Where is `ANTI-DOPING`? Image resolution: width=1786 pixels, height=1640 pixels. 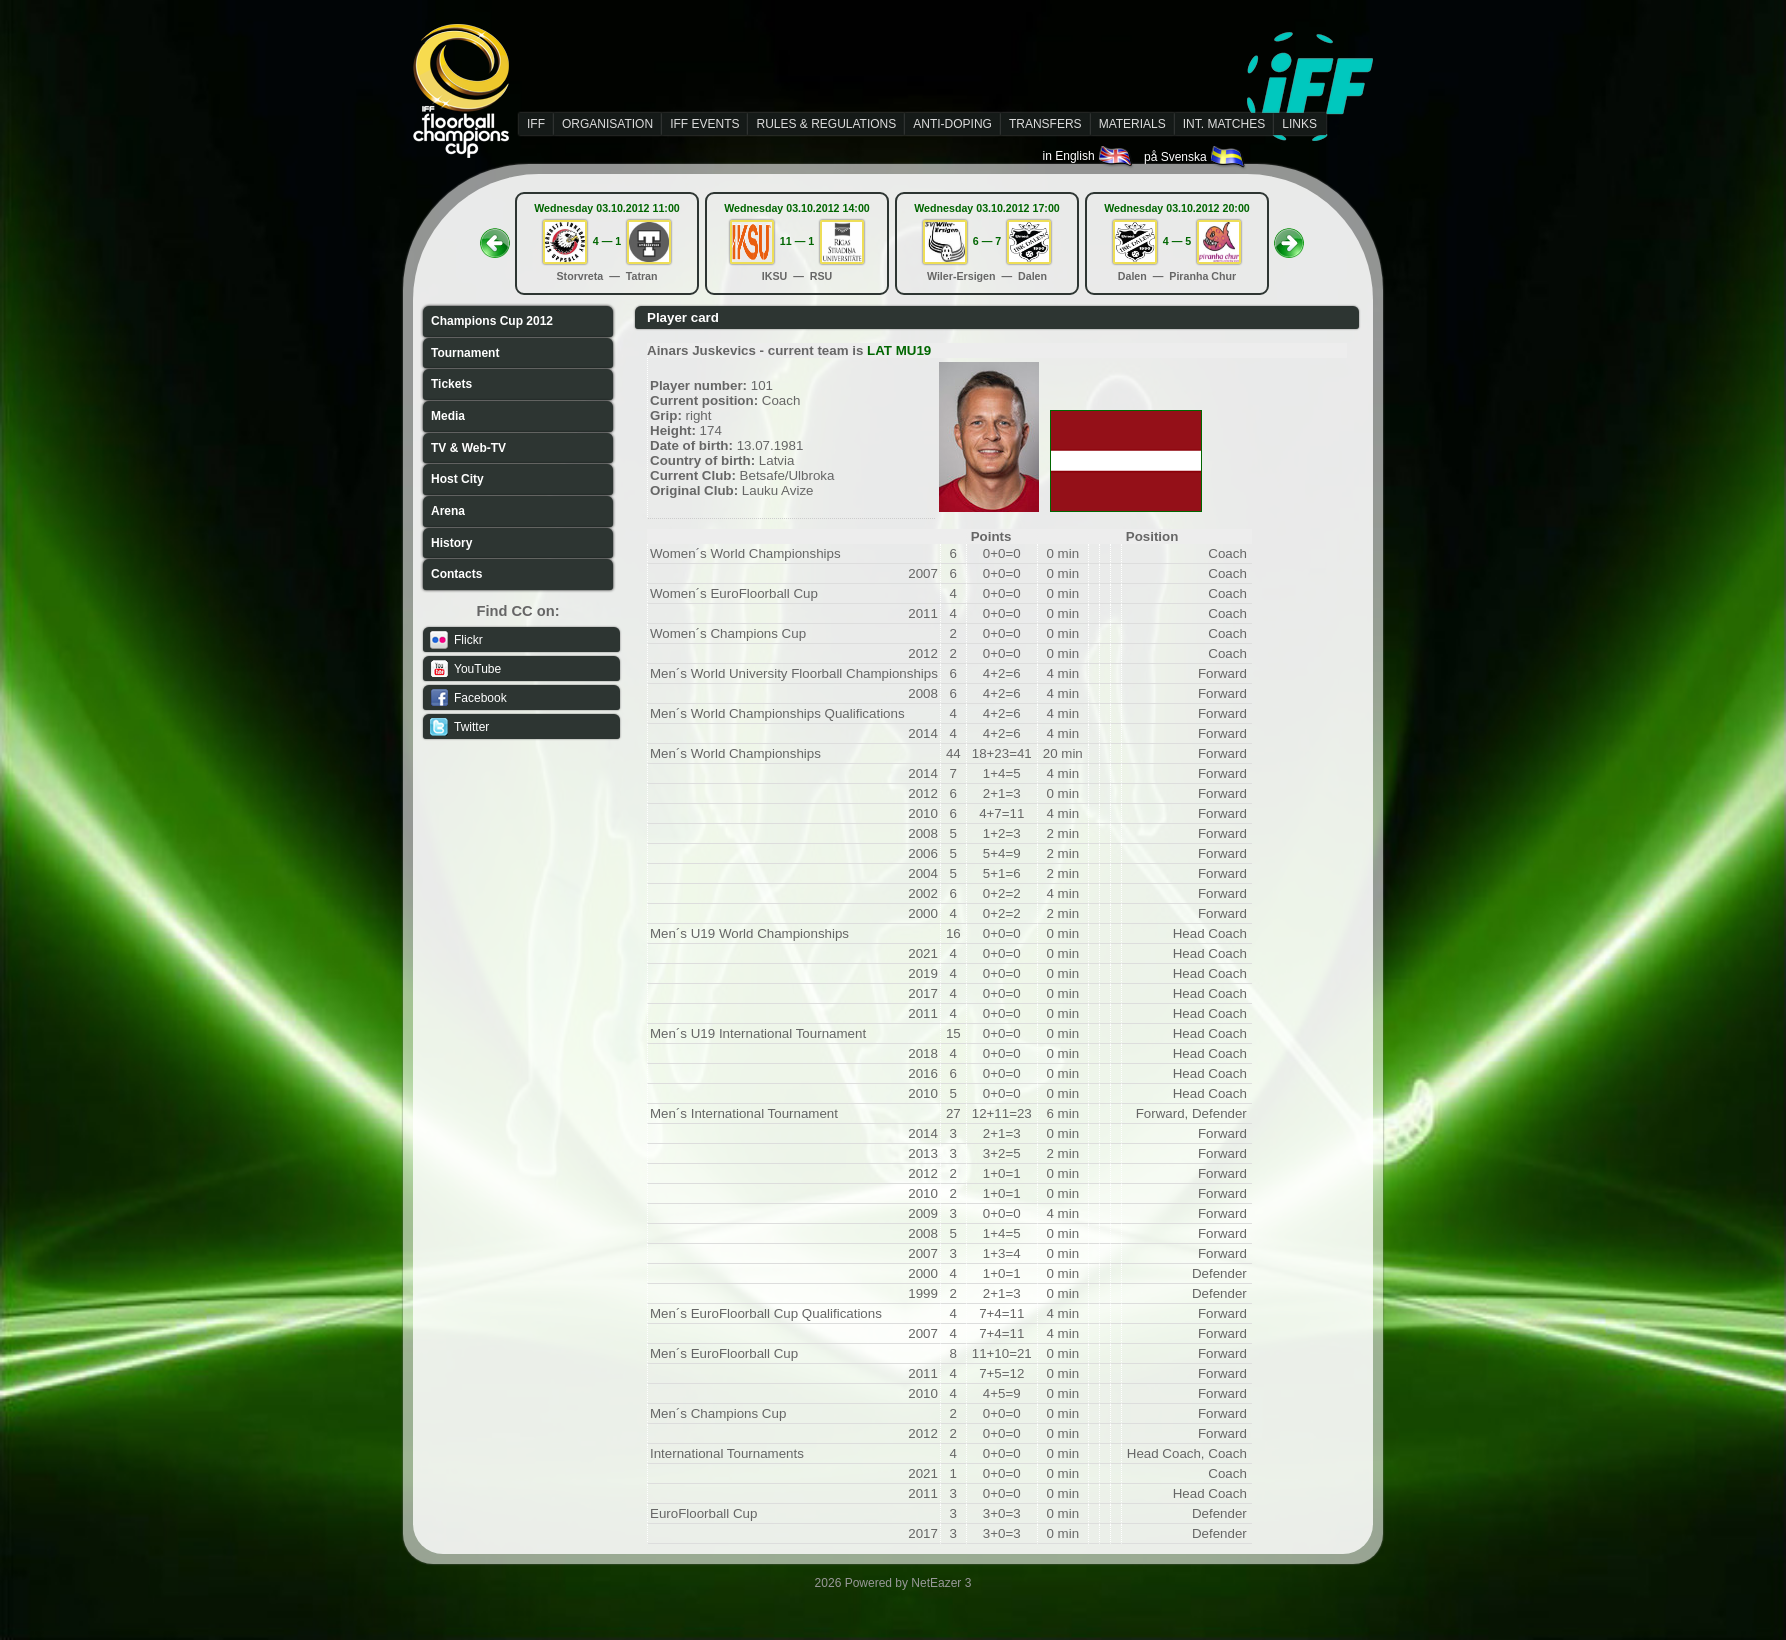 ANTI-DOPING is located at coordinates (952, 124).